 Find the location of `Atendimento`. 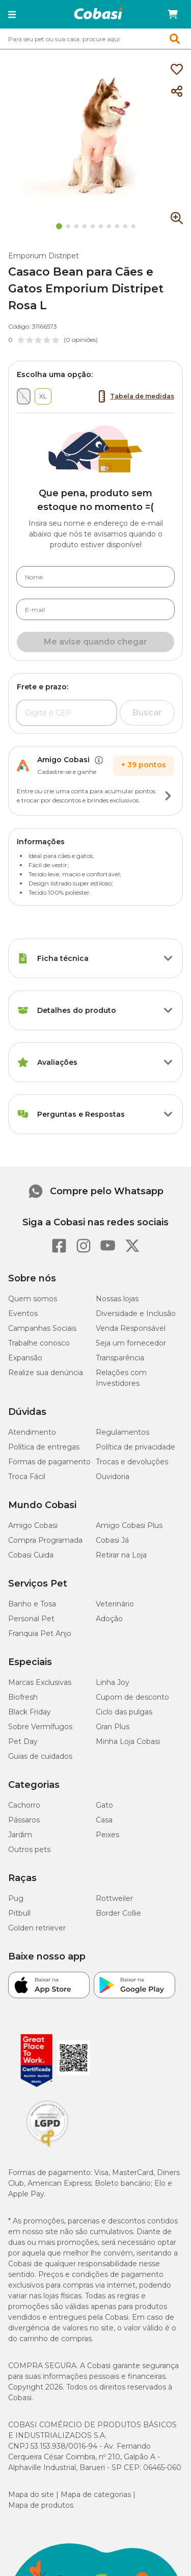

Atendimento is located at coordinates (32, 1432).